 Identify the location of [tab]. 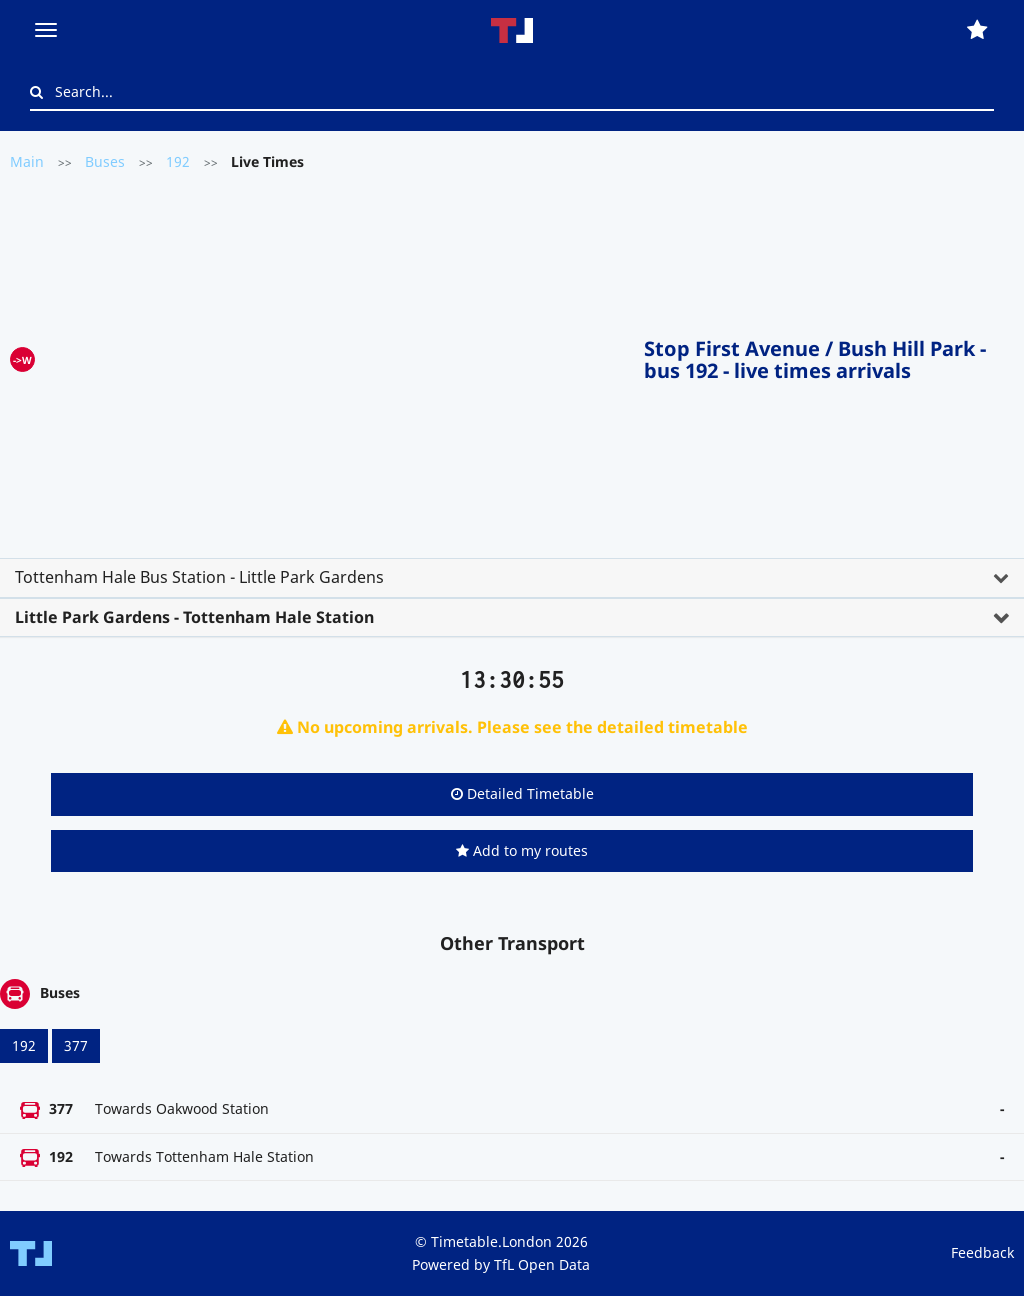
(512, 578).